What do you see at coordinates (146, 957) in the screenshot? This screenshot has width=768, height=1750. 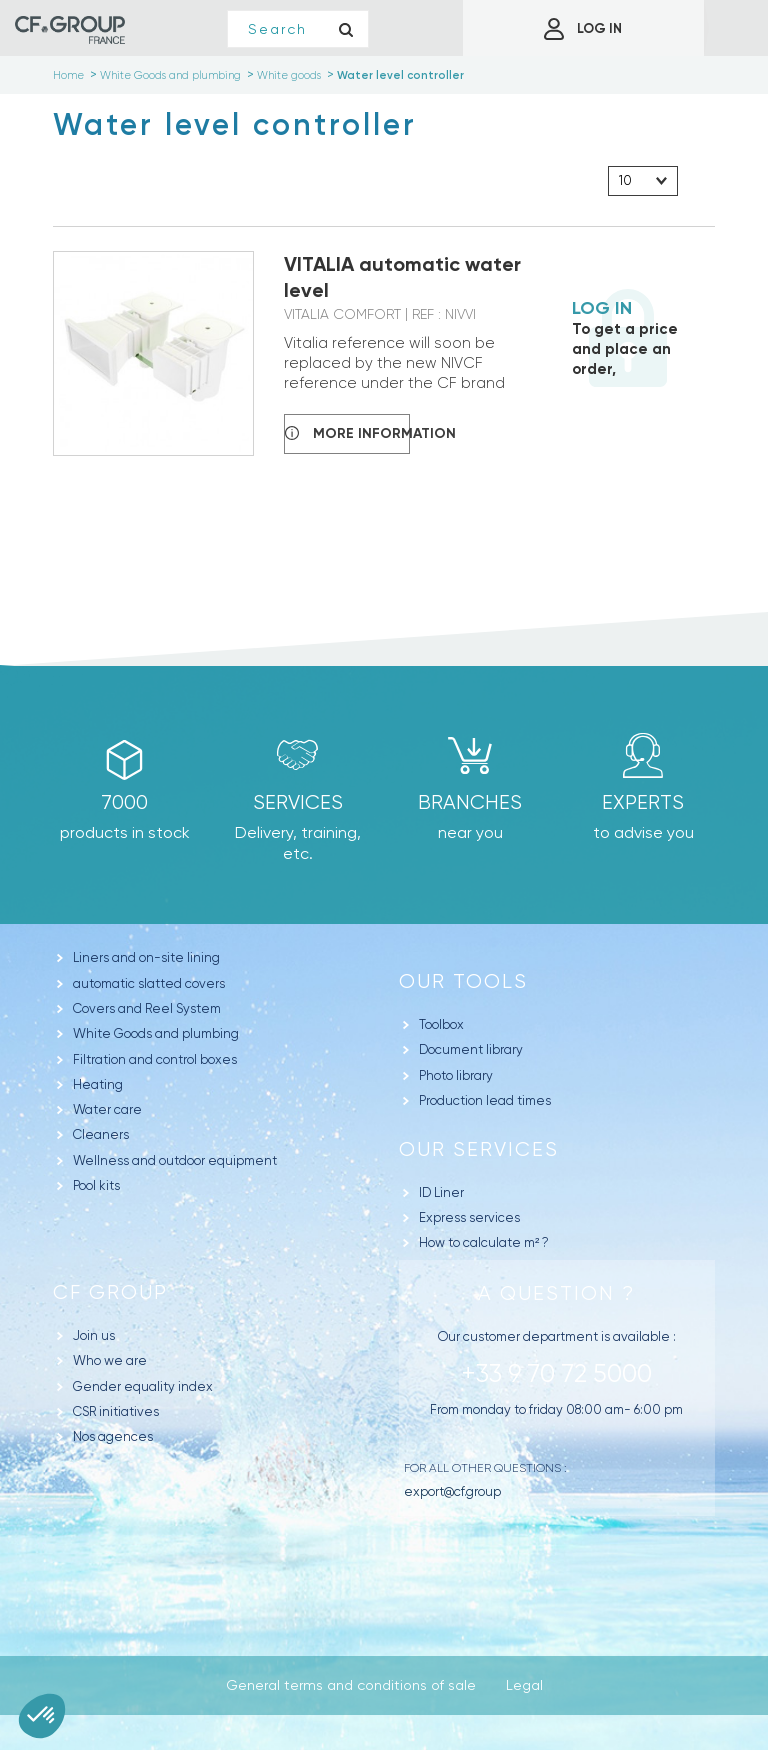 I see `Liners and on-site lining` at bounding box center [146, 957].